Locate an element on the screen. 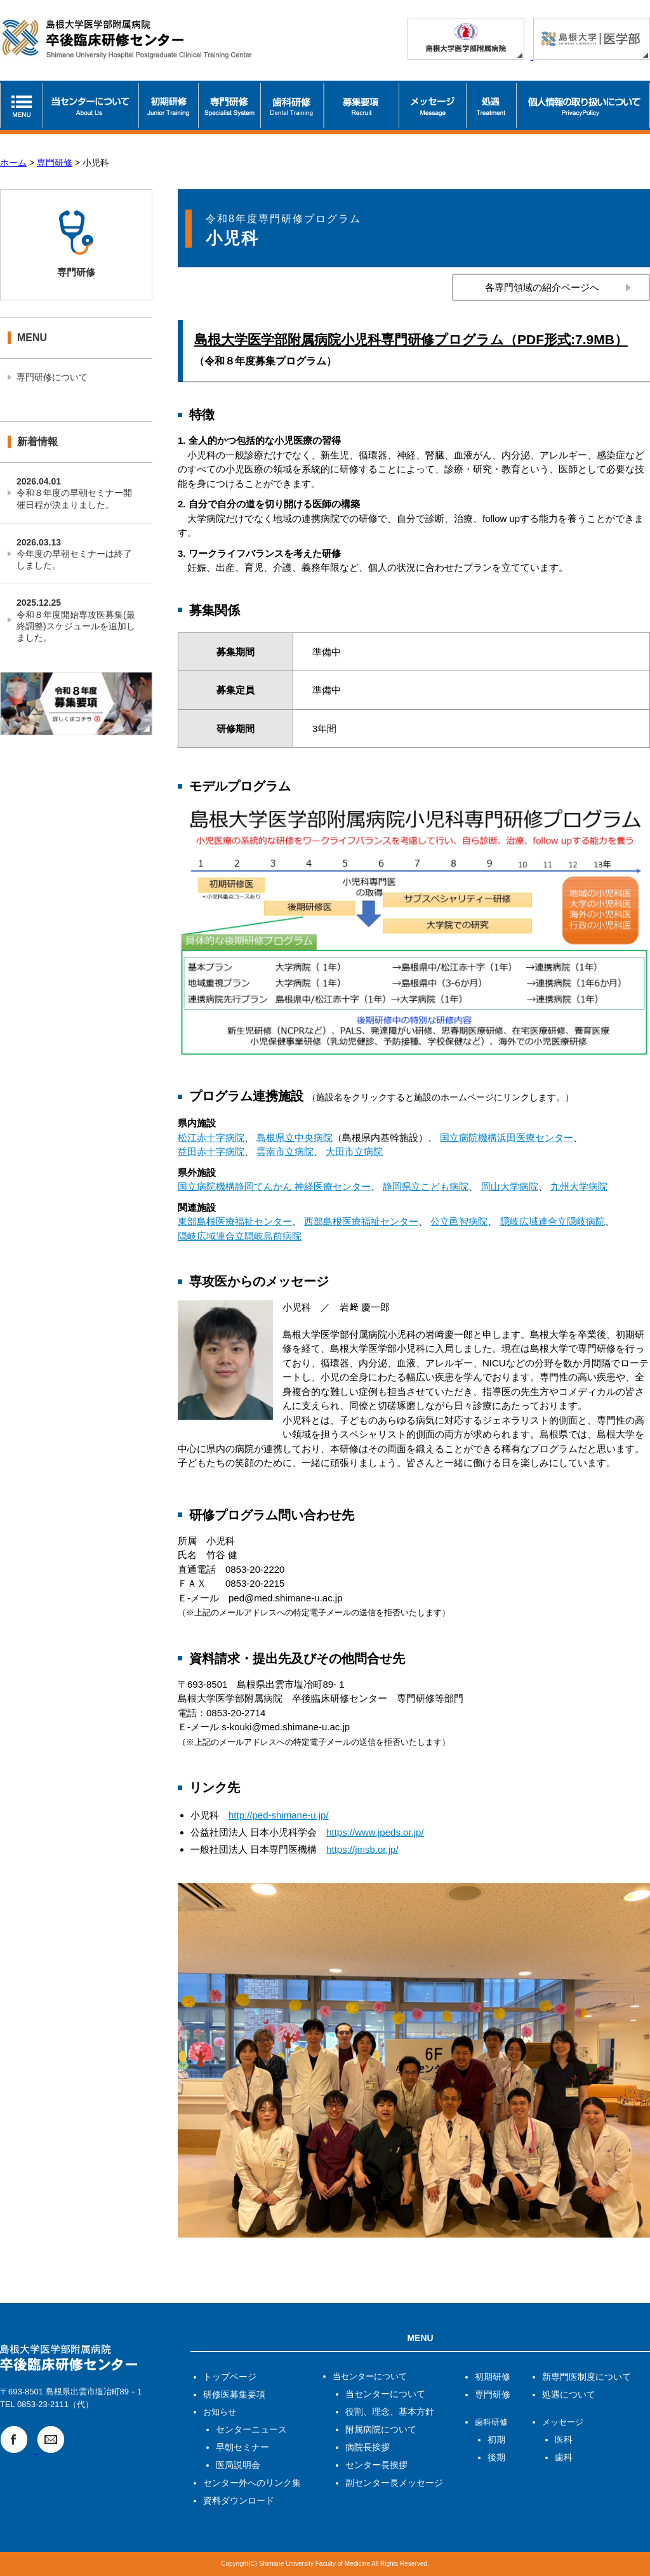  雲南市立病院 is located at coordinates (285, 1151).